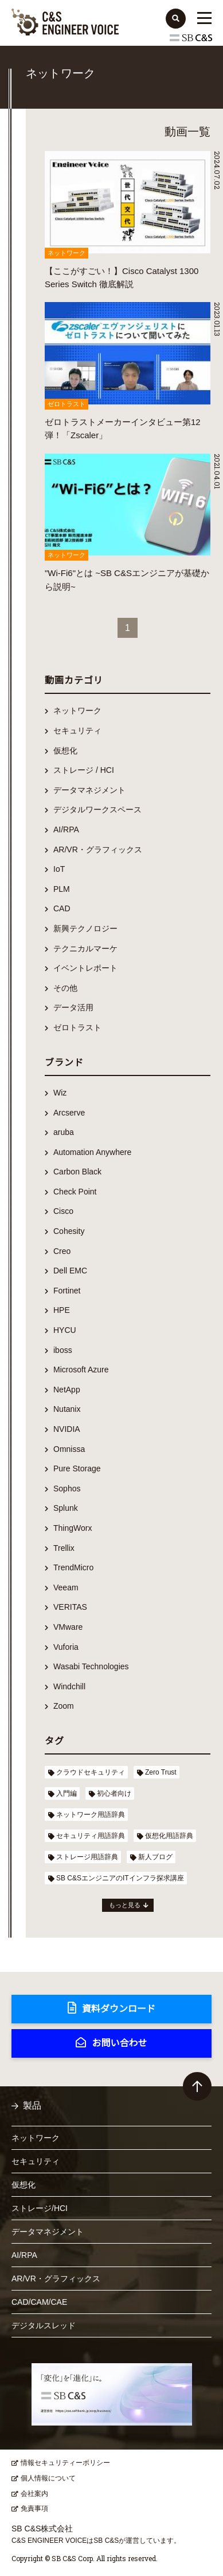 The height and width of the screenshot is (2576, 223). Describe the element at coordinates (62, 1350) in the screenshot. I see `iboss` at that location.